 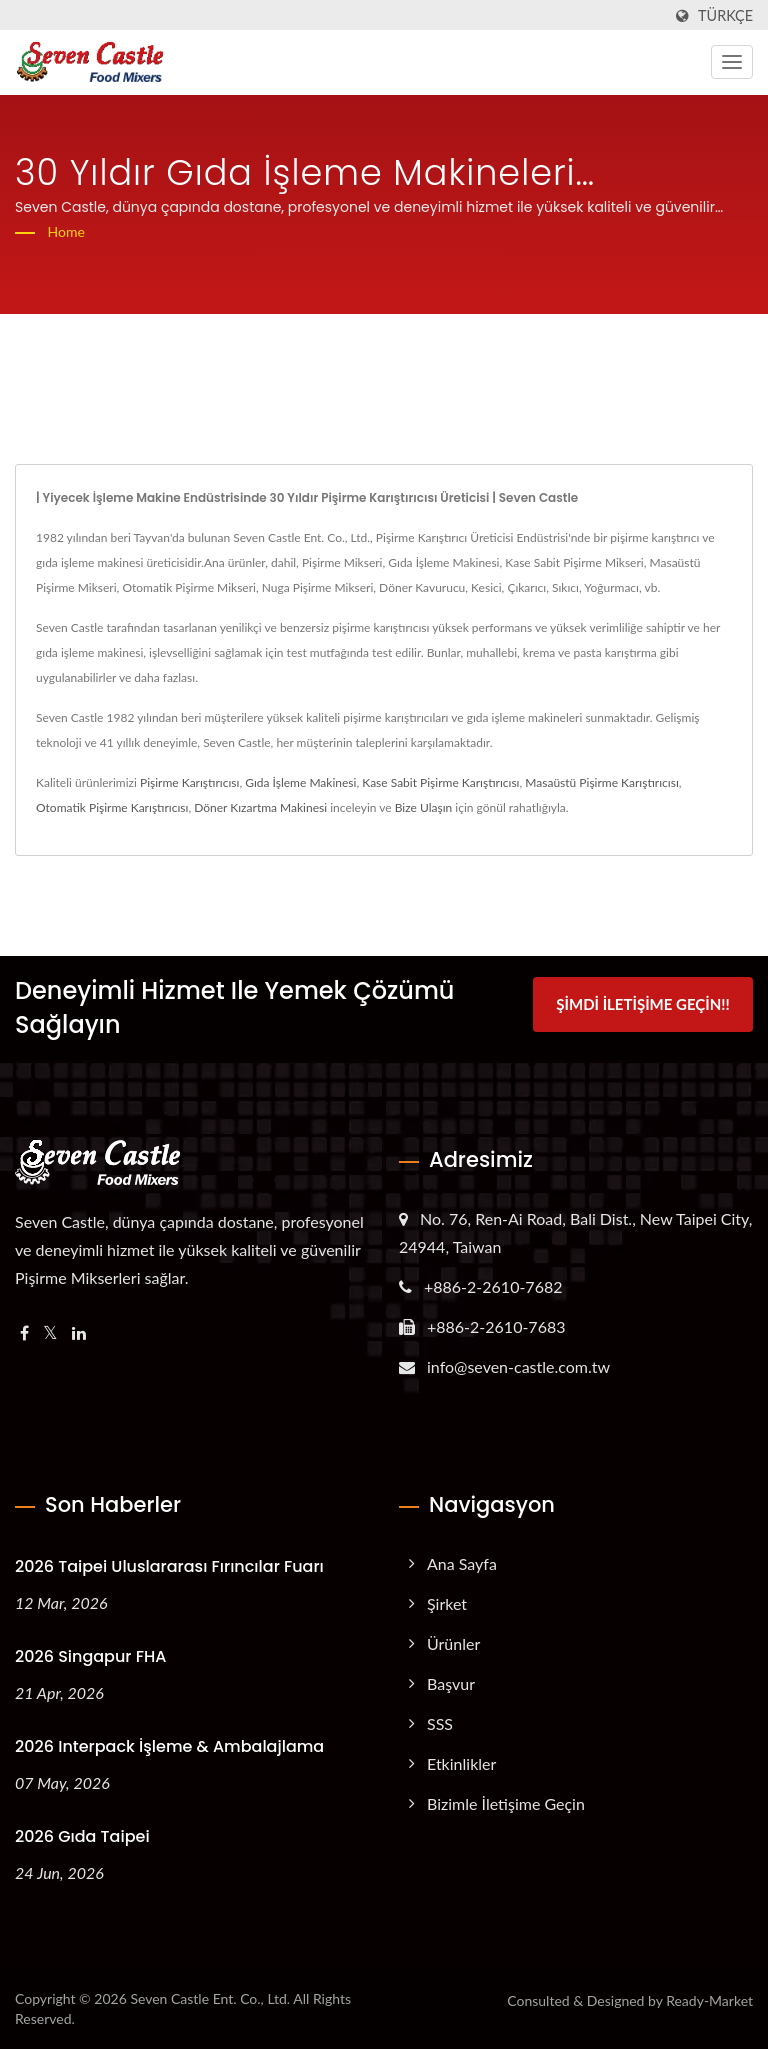 I want to click on Türkçe, so click(x=725, y=16).